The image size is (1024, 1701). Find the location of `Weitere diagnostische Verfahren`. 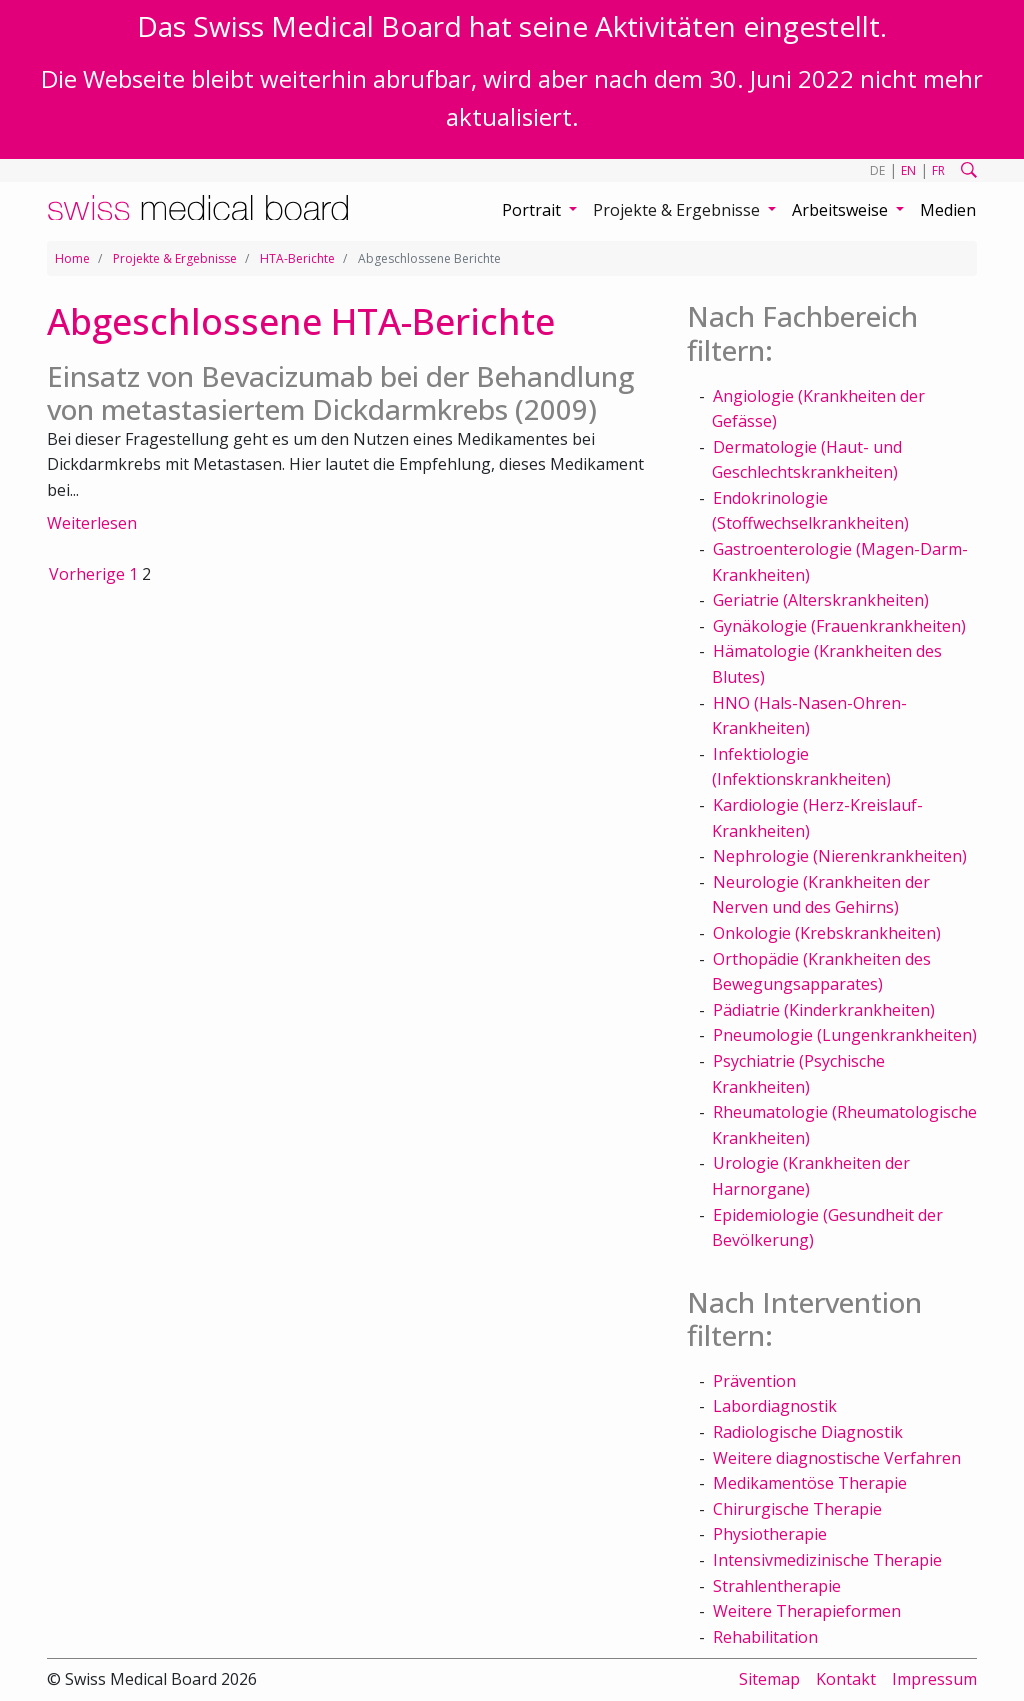

Weitere diagnostische Verfahren is located at coordinates (837, 1458).